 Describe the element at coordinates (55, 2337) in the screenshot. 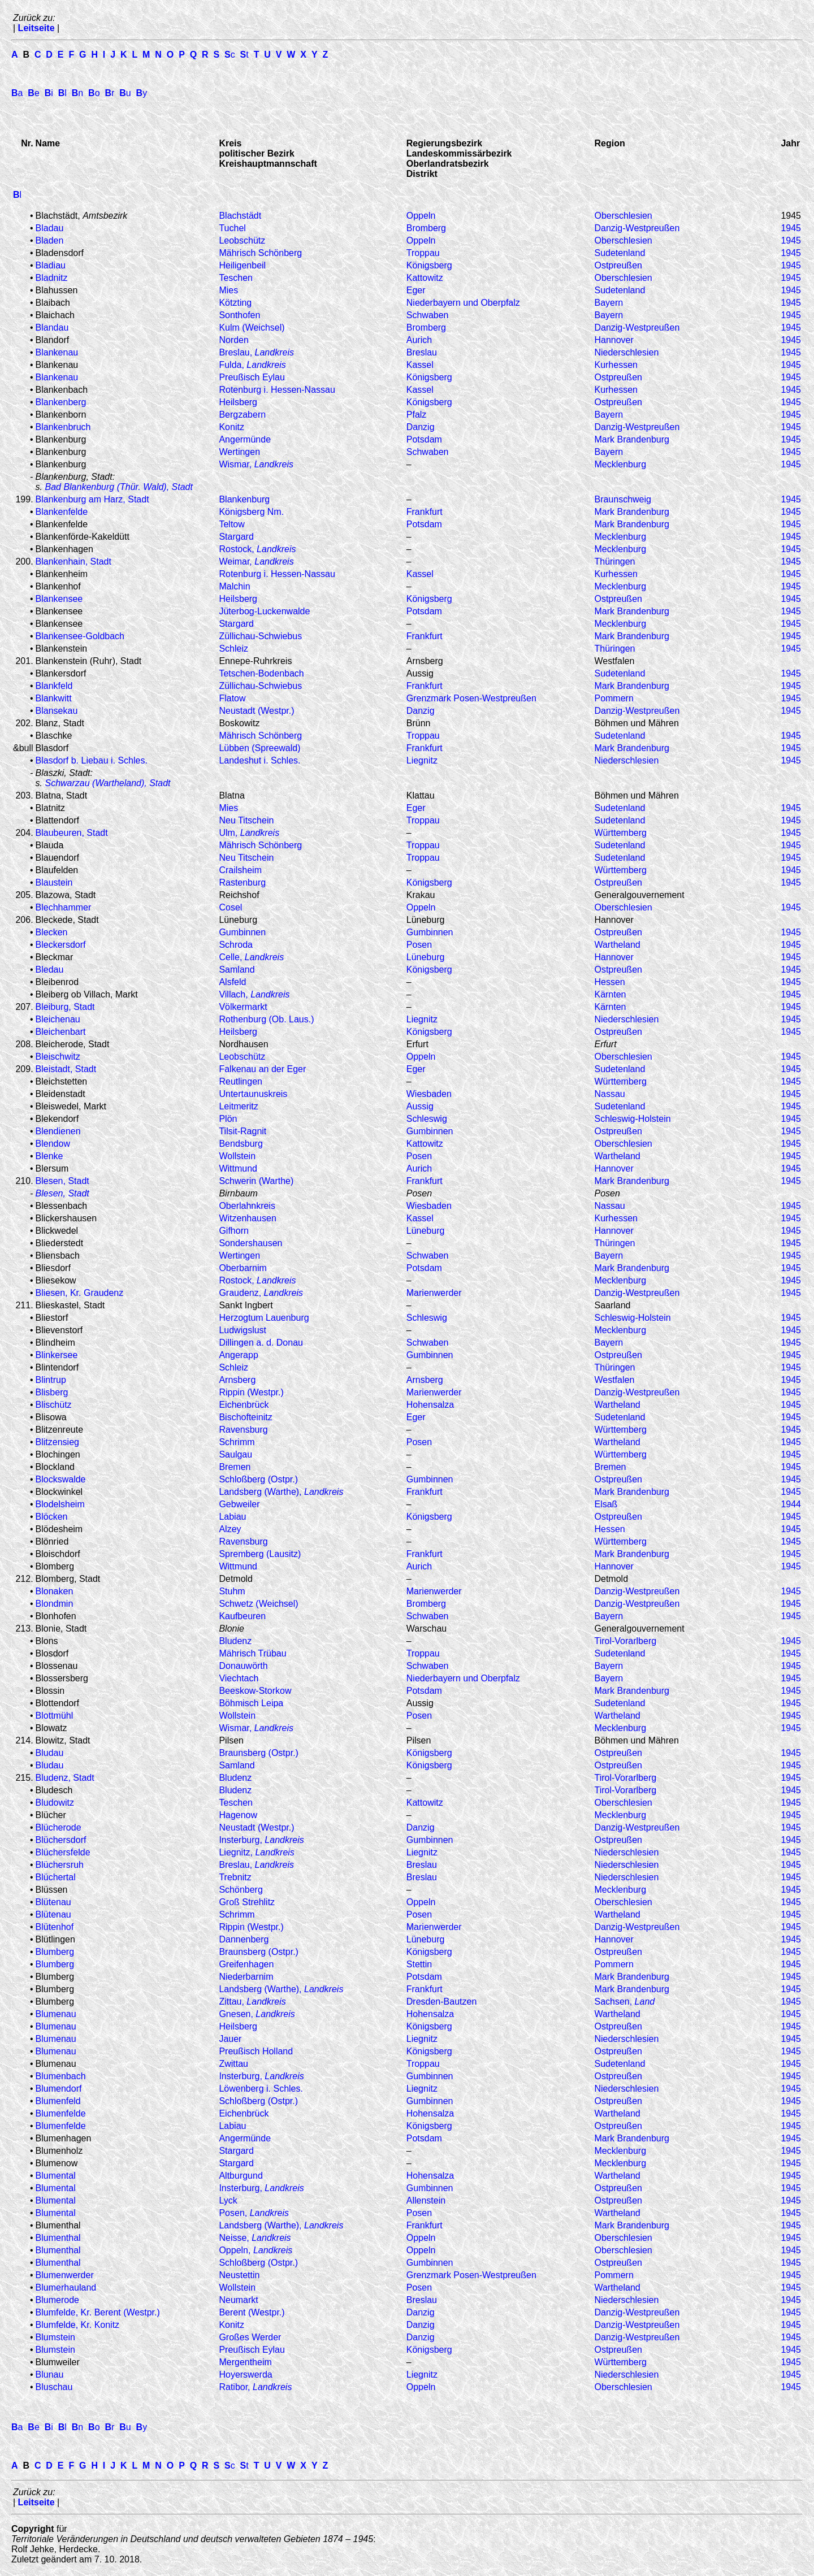

I see `Blumstein` at that location.